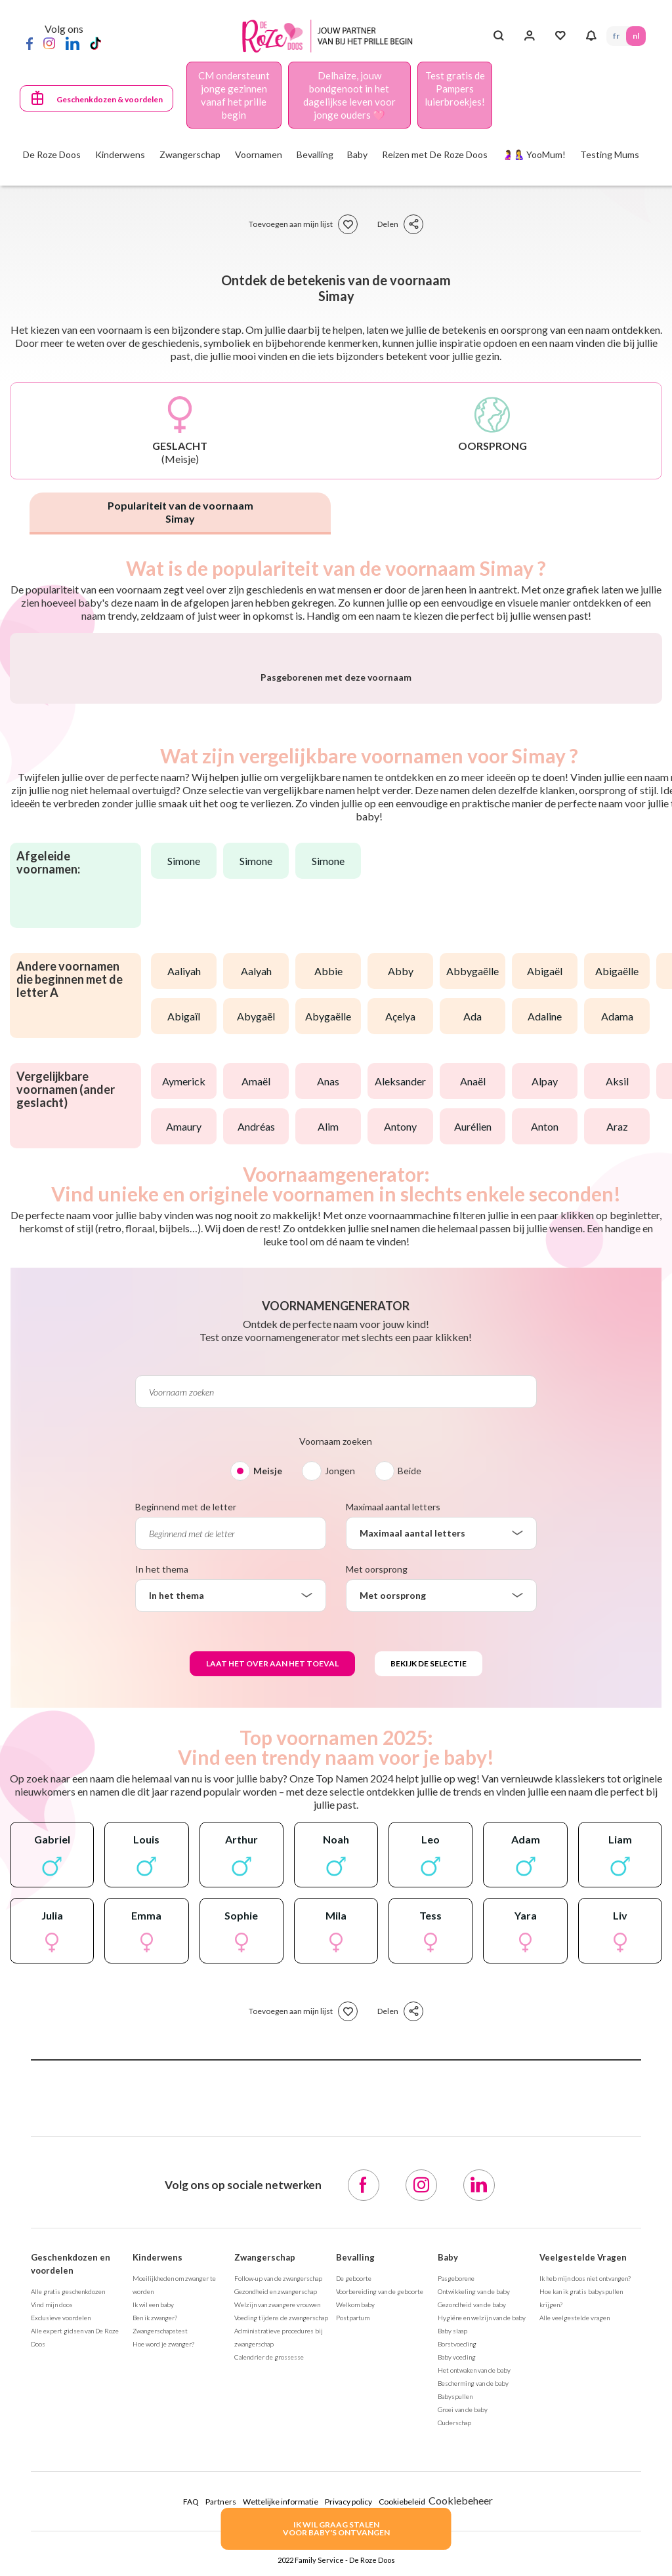 This screenshot has height=2576, width=672. I want to click on Test gratis de Pampers luierbroekjes!, so click(455, 89).